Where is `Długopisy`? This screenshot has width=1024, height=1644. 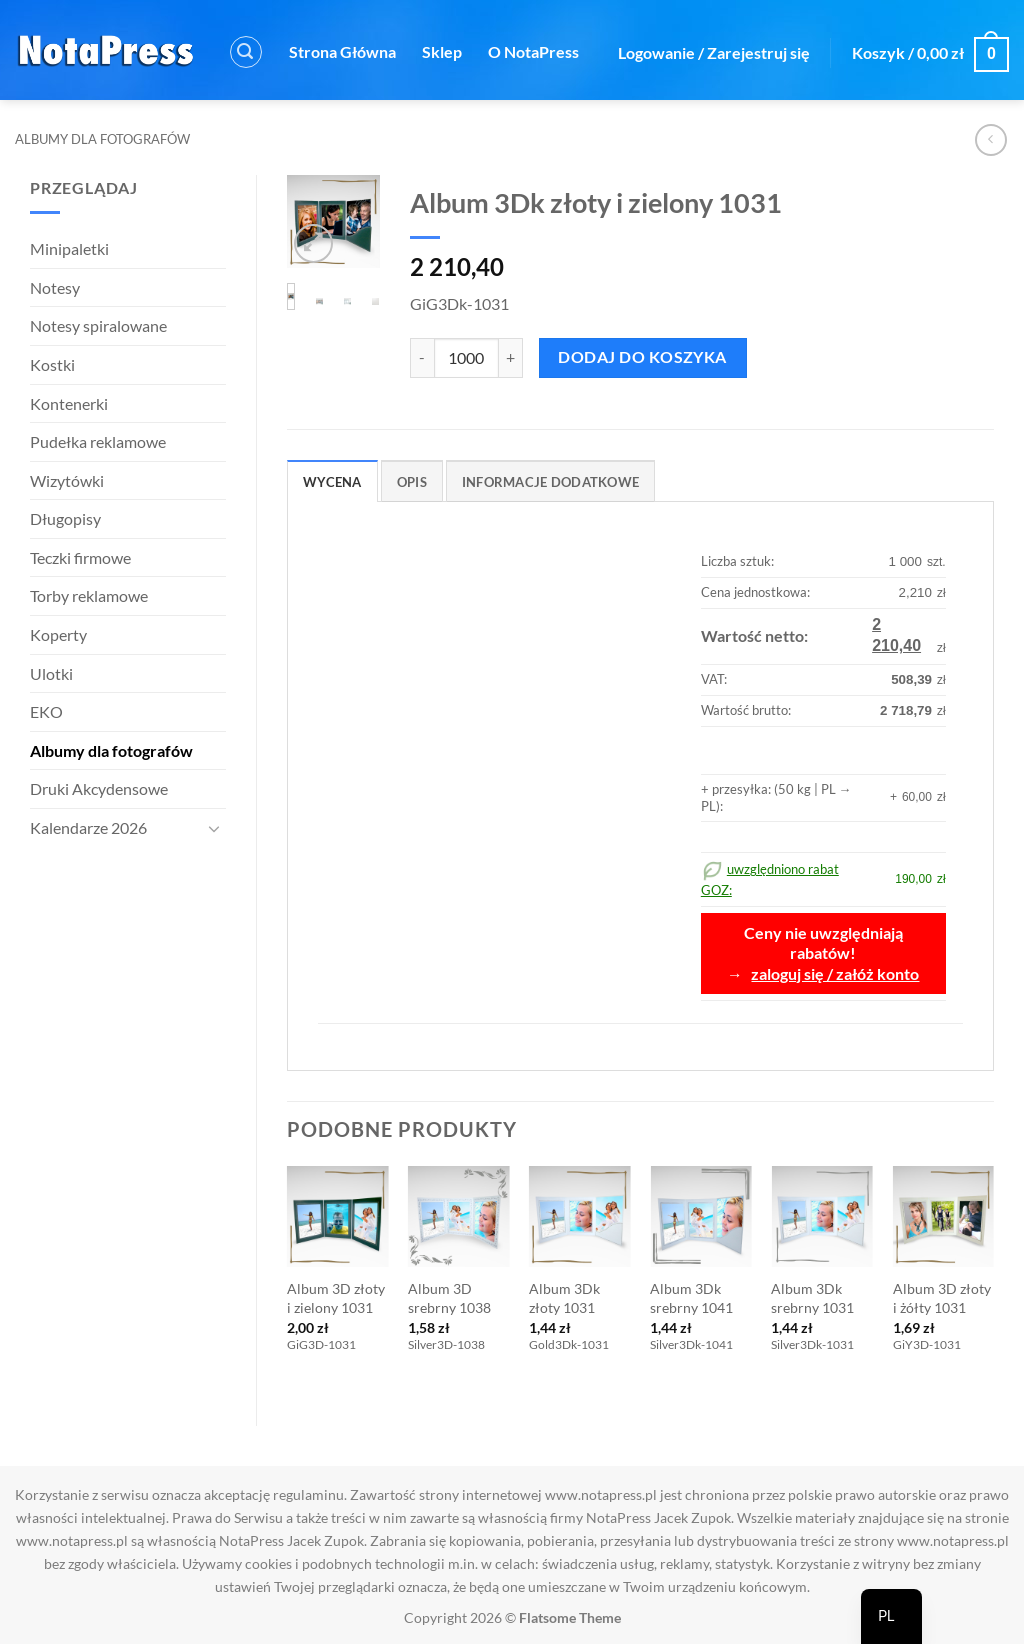 Długopisy is located at coordinates (65, 518).